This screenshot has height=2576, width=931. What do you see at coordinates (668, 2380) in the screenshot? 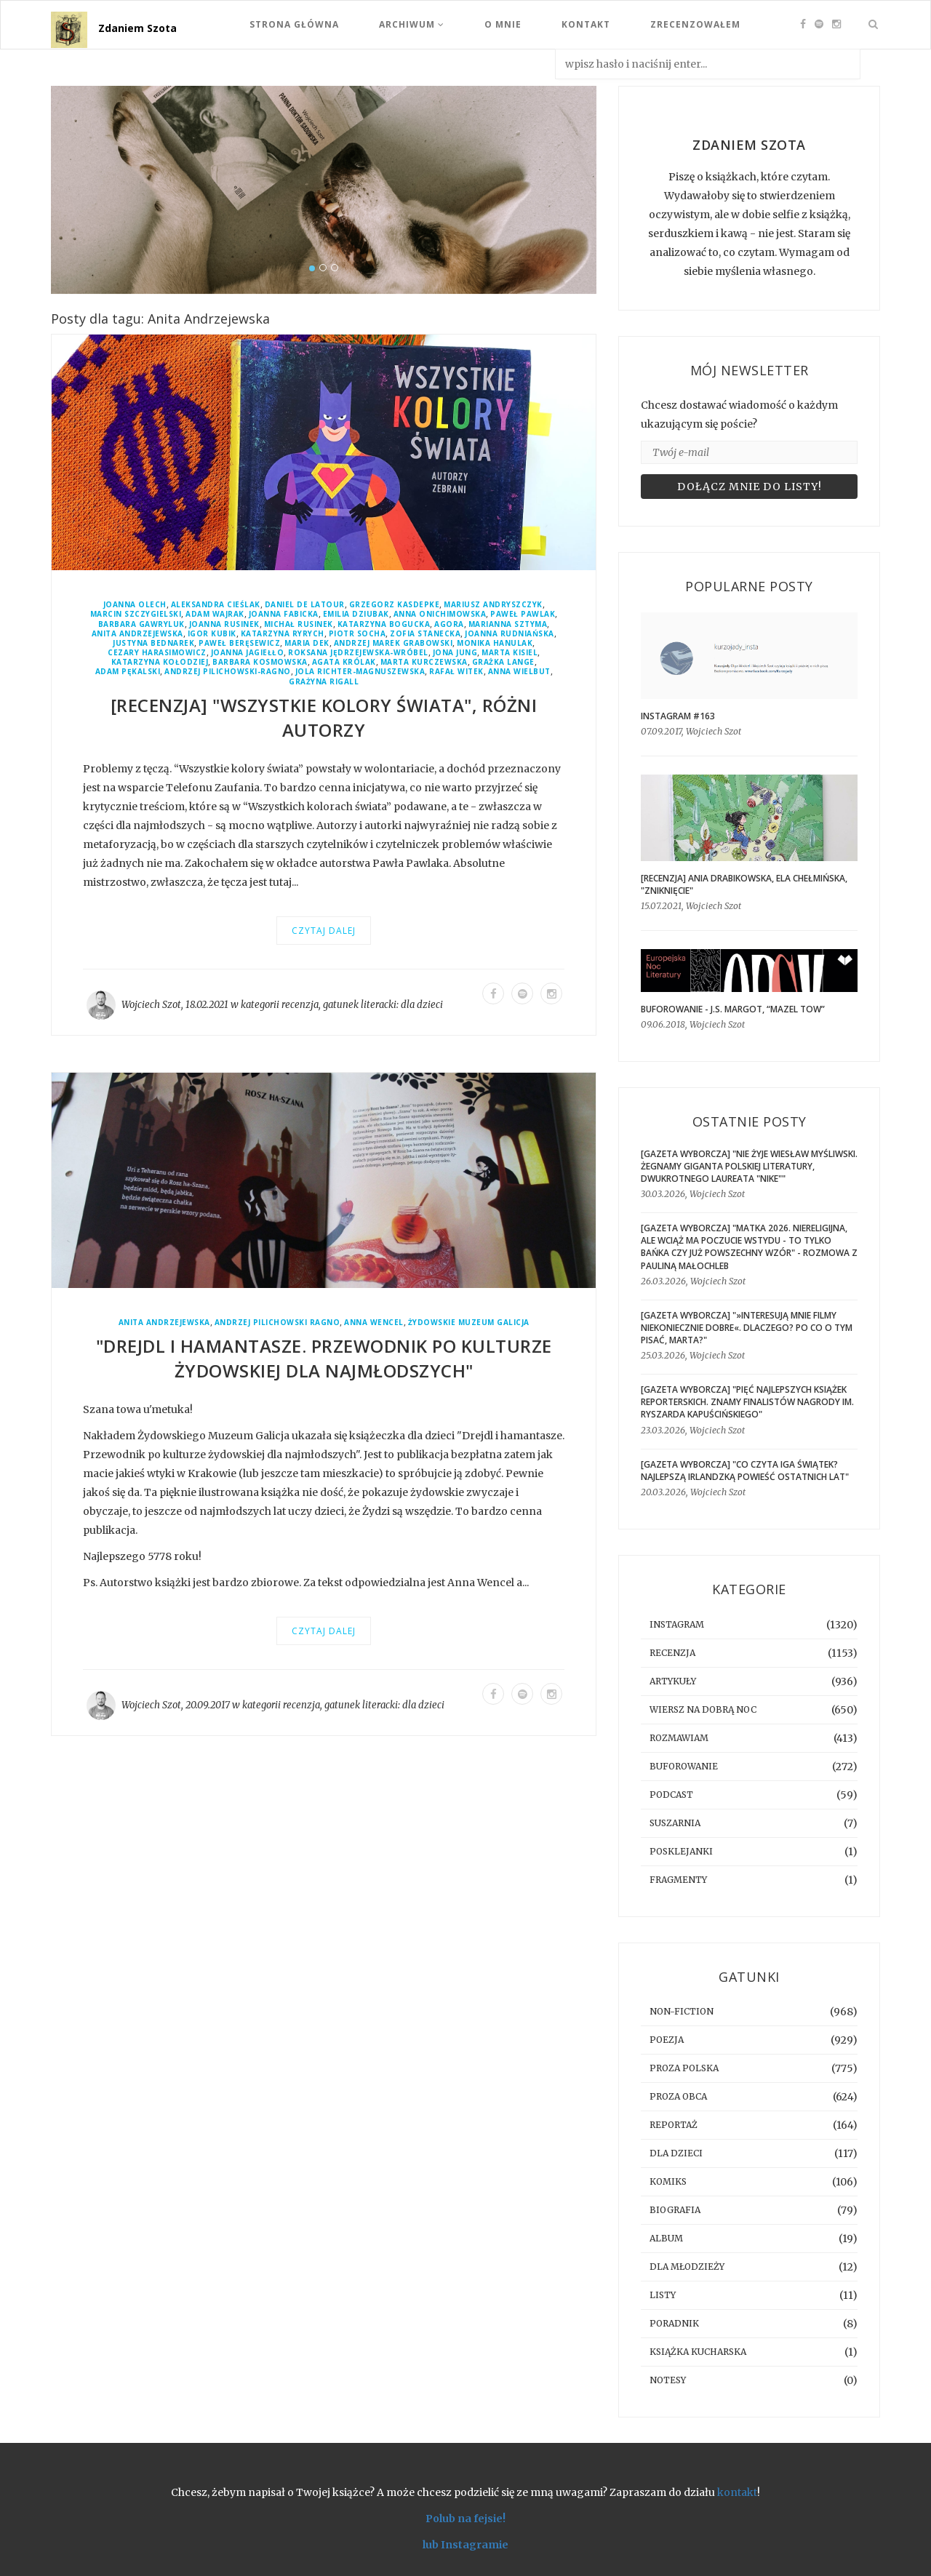
I see `notesy` at bounding box center [668, 2380].